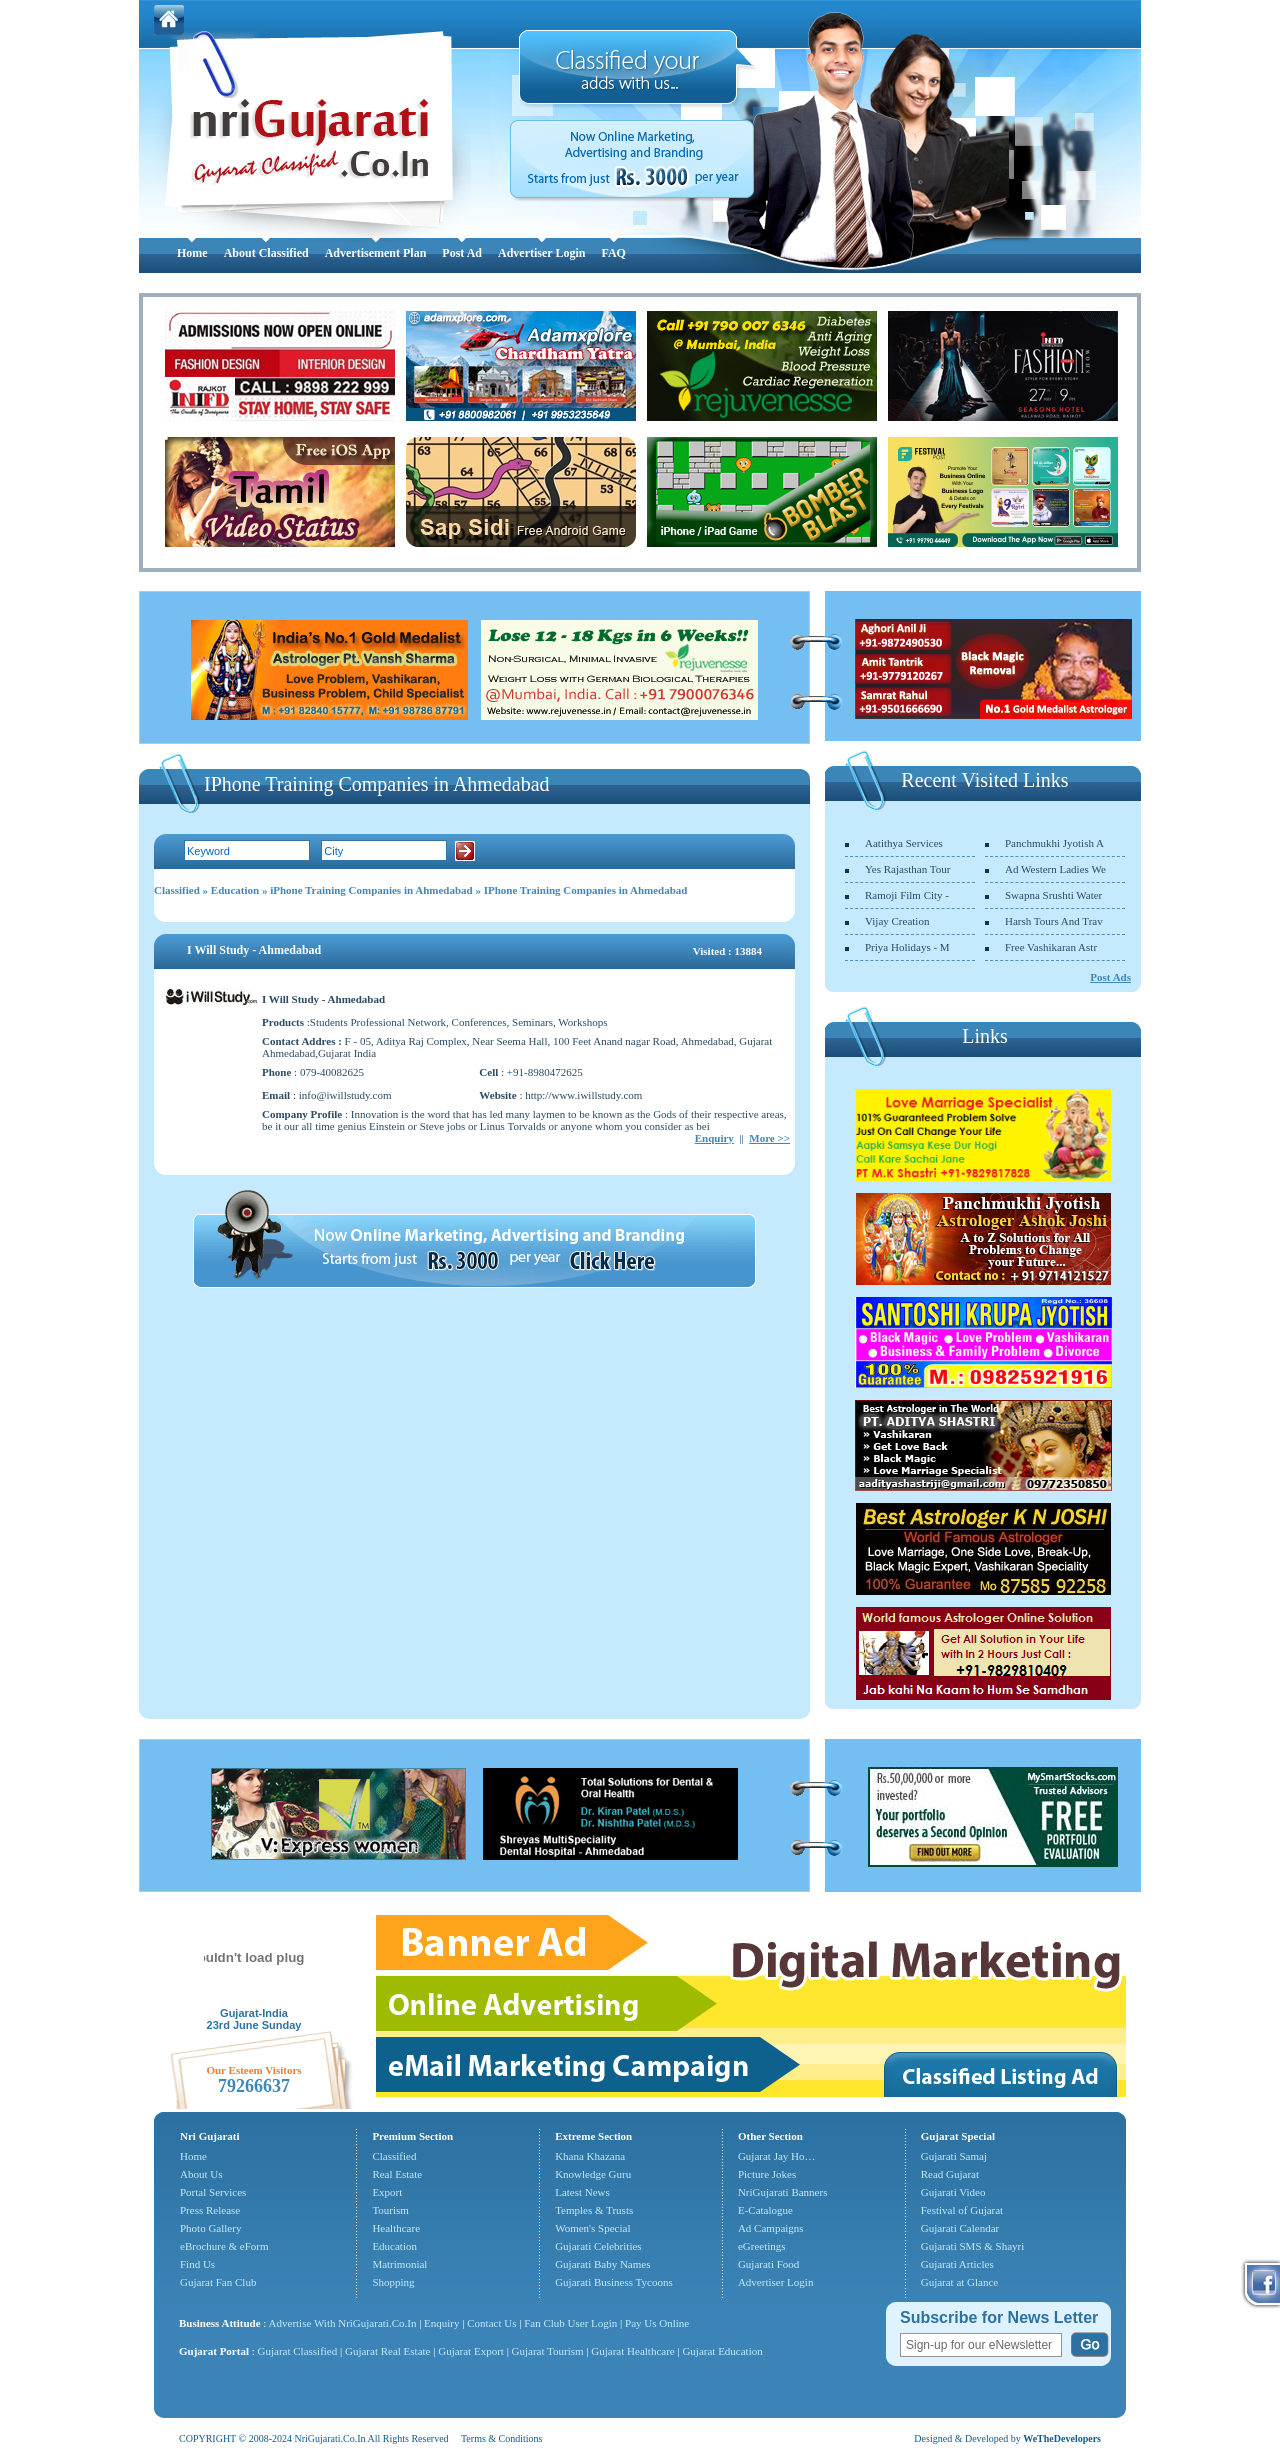  I want to click on Picture Jokes, so click(767, 2174).